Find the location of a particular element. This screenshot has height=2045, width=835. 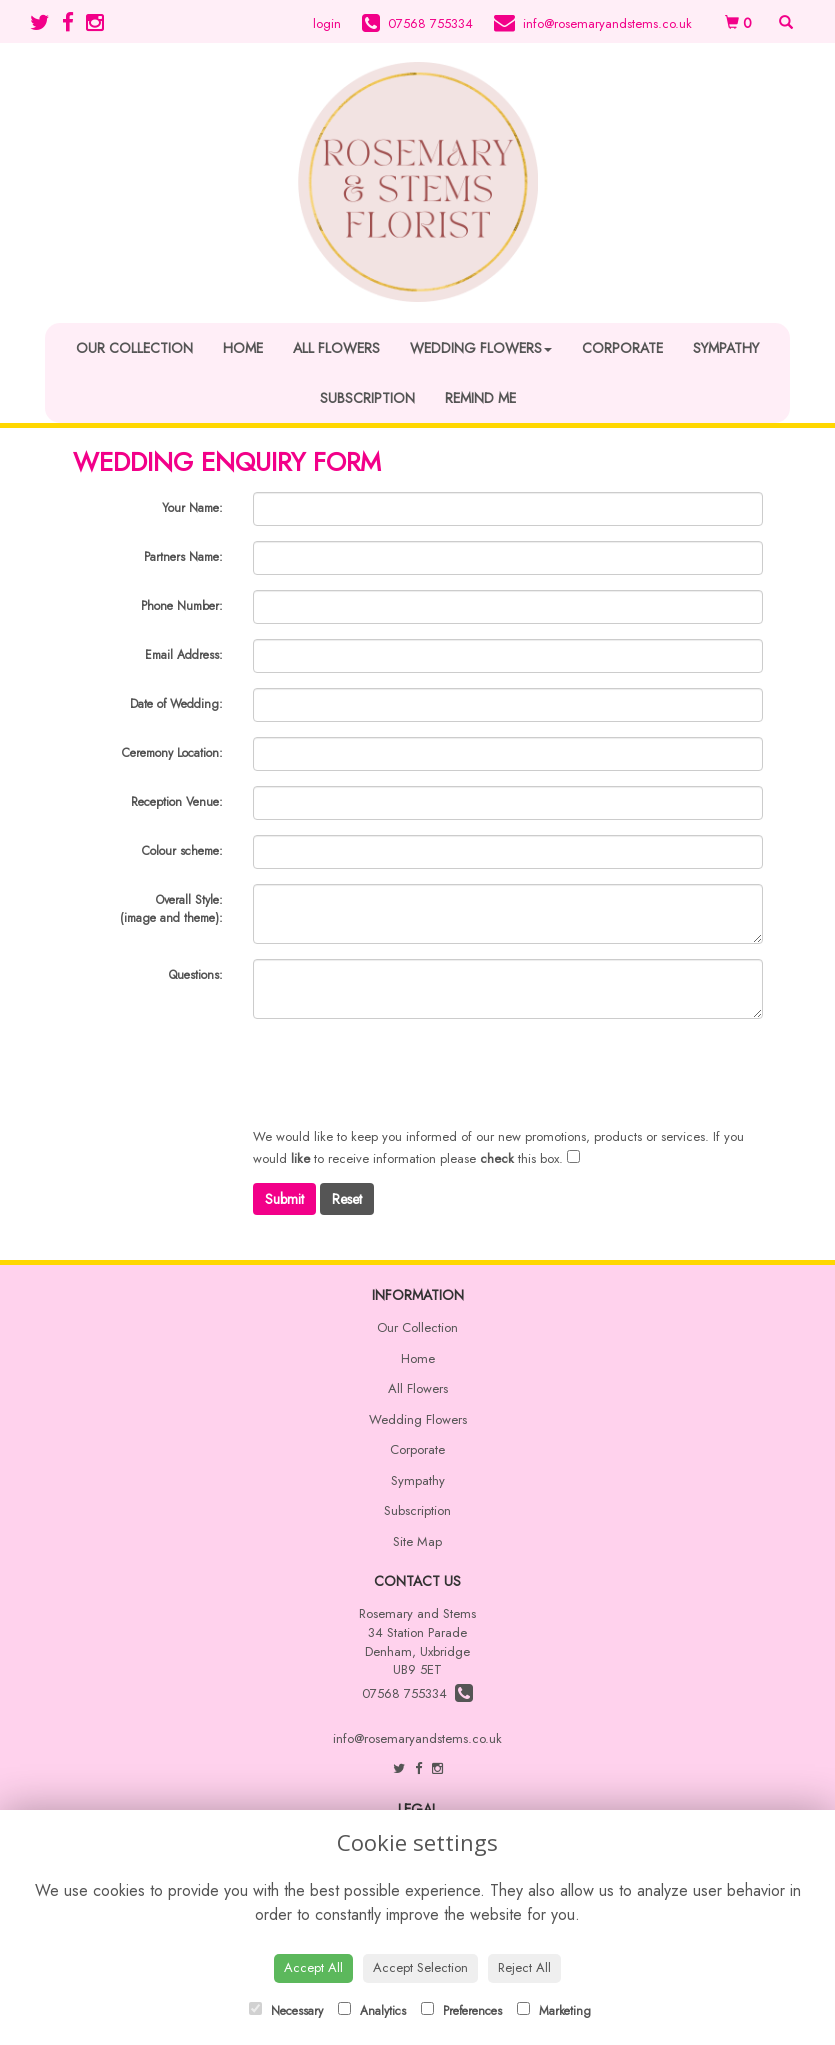

Preferences is located at coordinates (461, 2011).